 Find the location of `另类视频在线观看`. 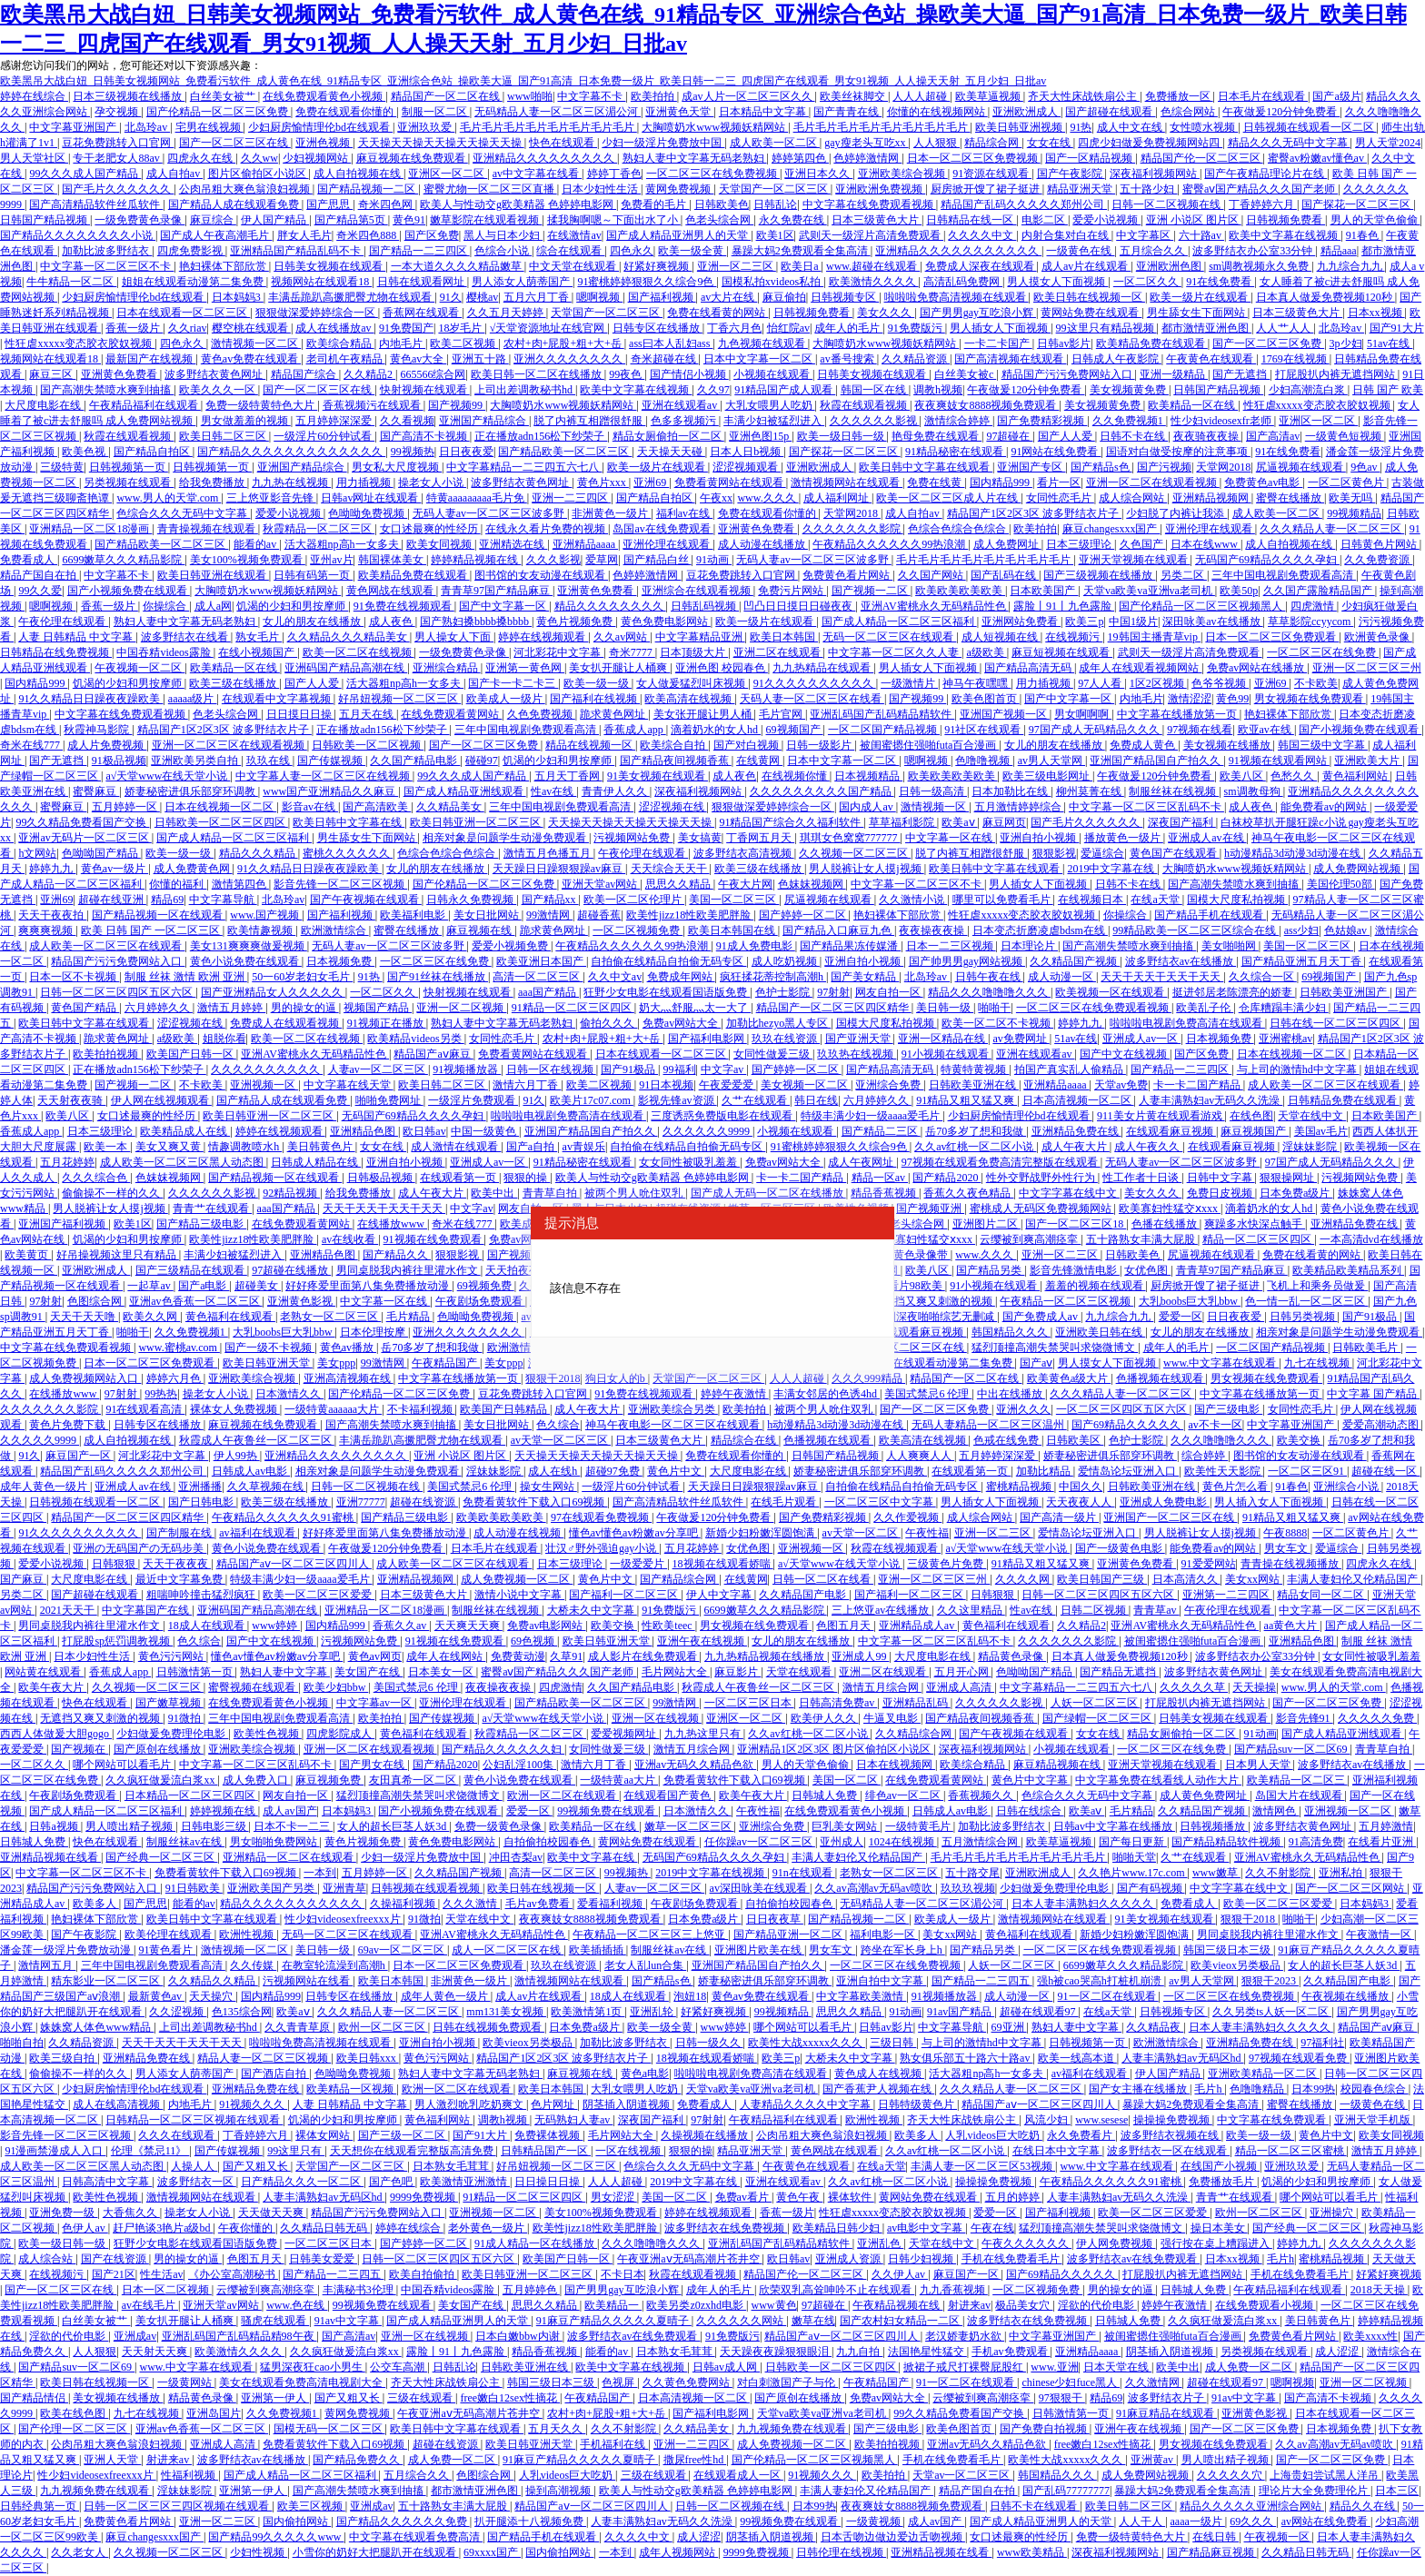

另类视频在线观看 is located at coordinates (129, 482).